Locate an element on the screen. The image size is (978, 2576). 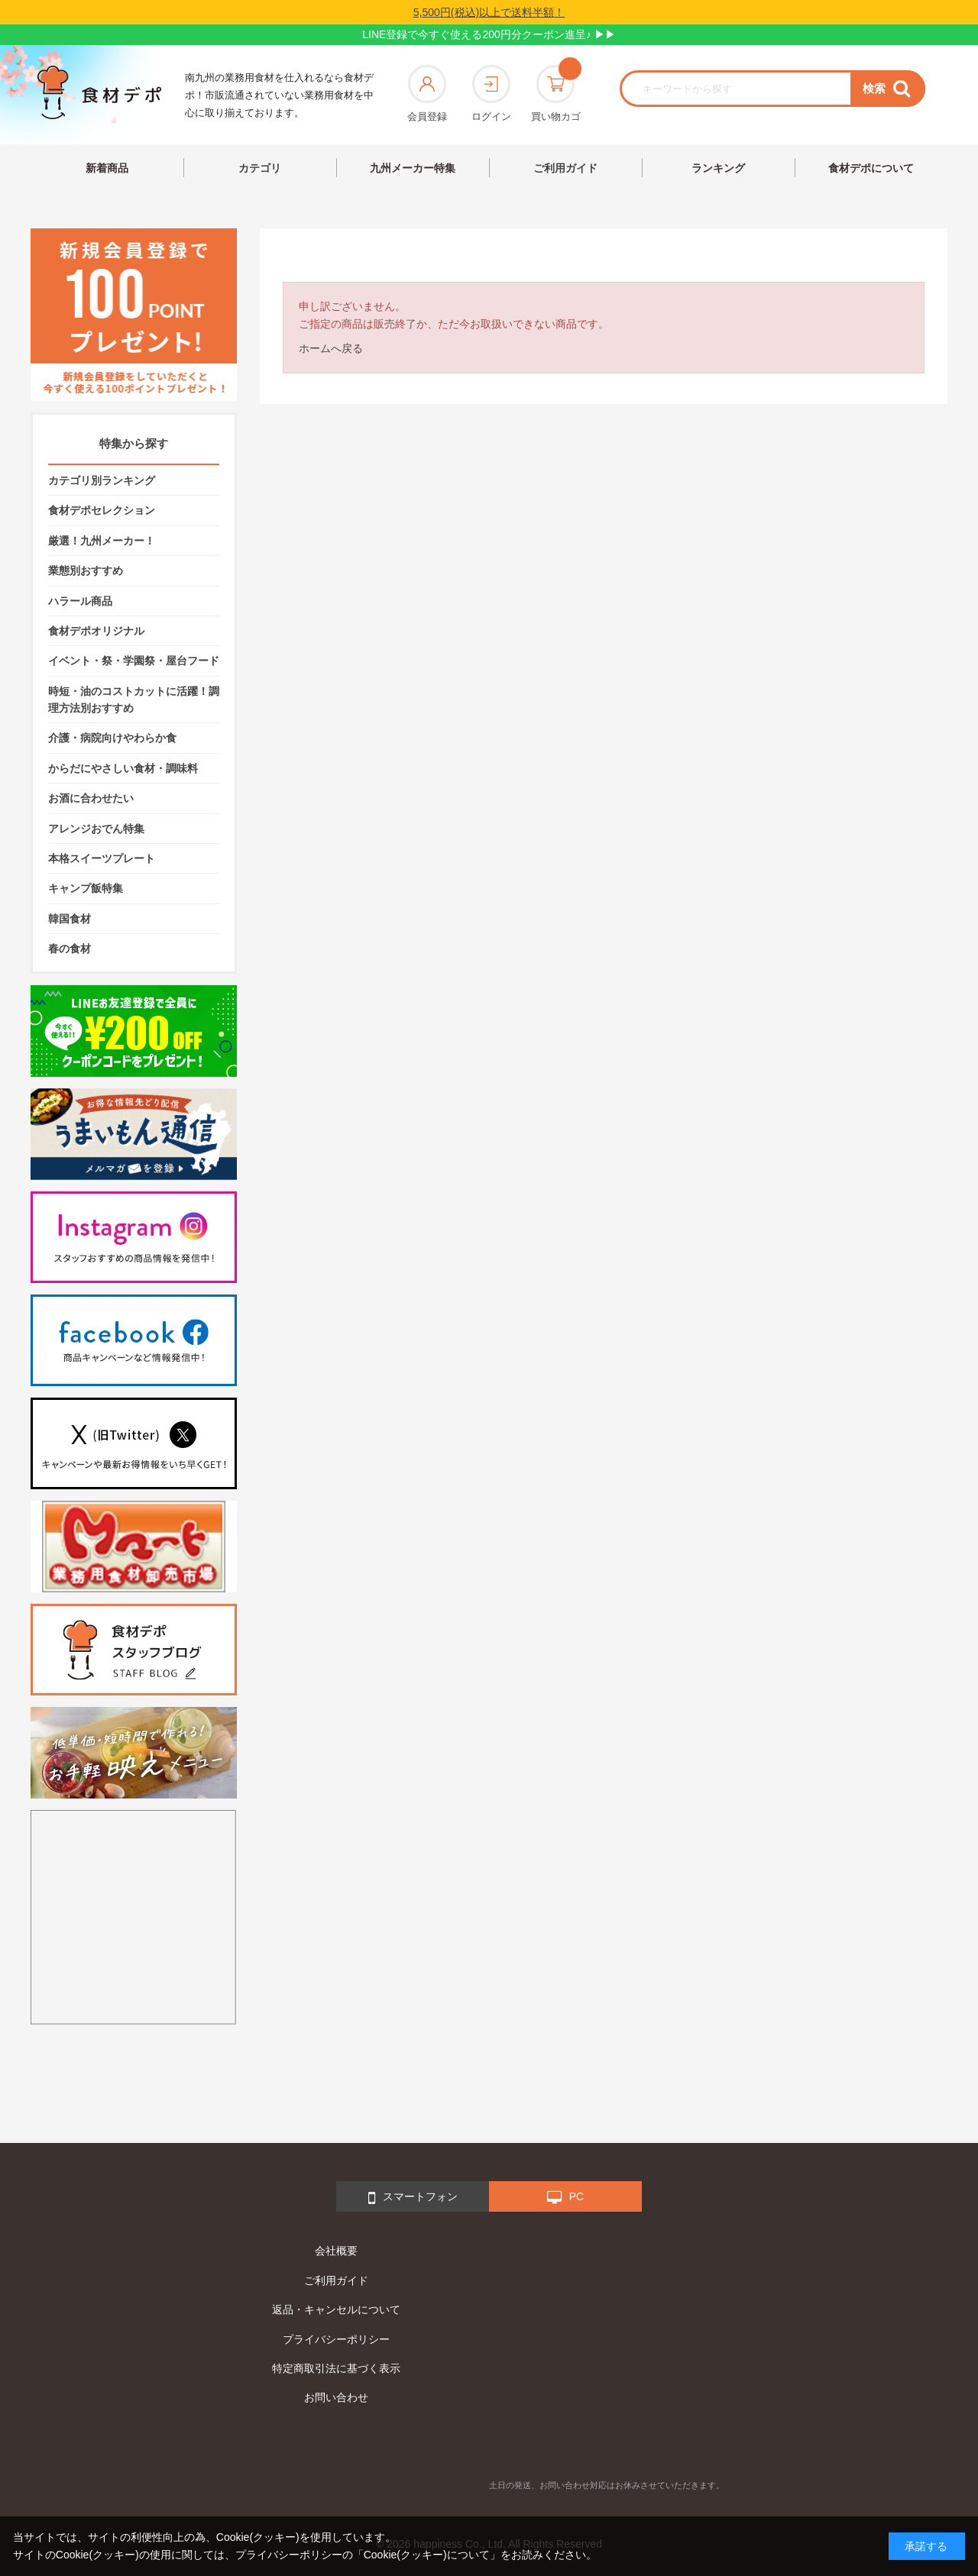
ご利用ガイド is located at coordinates (565, 168).